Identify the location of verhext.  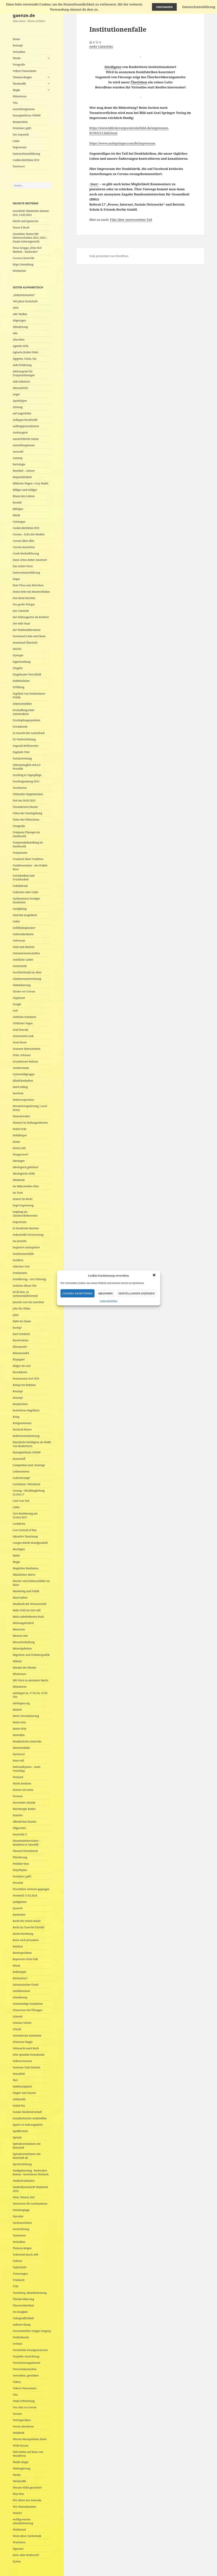
(17, 2343).